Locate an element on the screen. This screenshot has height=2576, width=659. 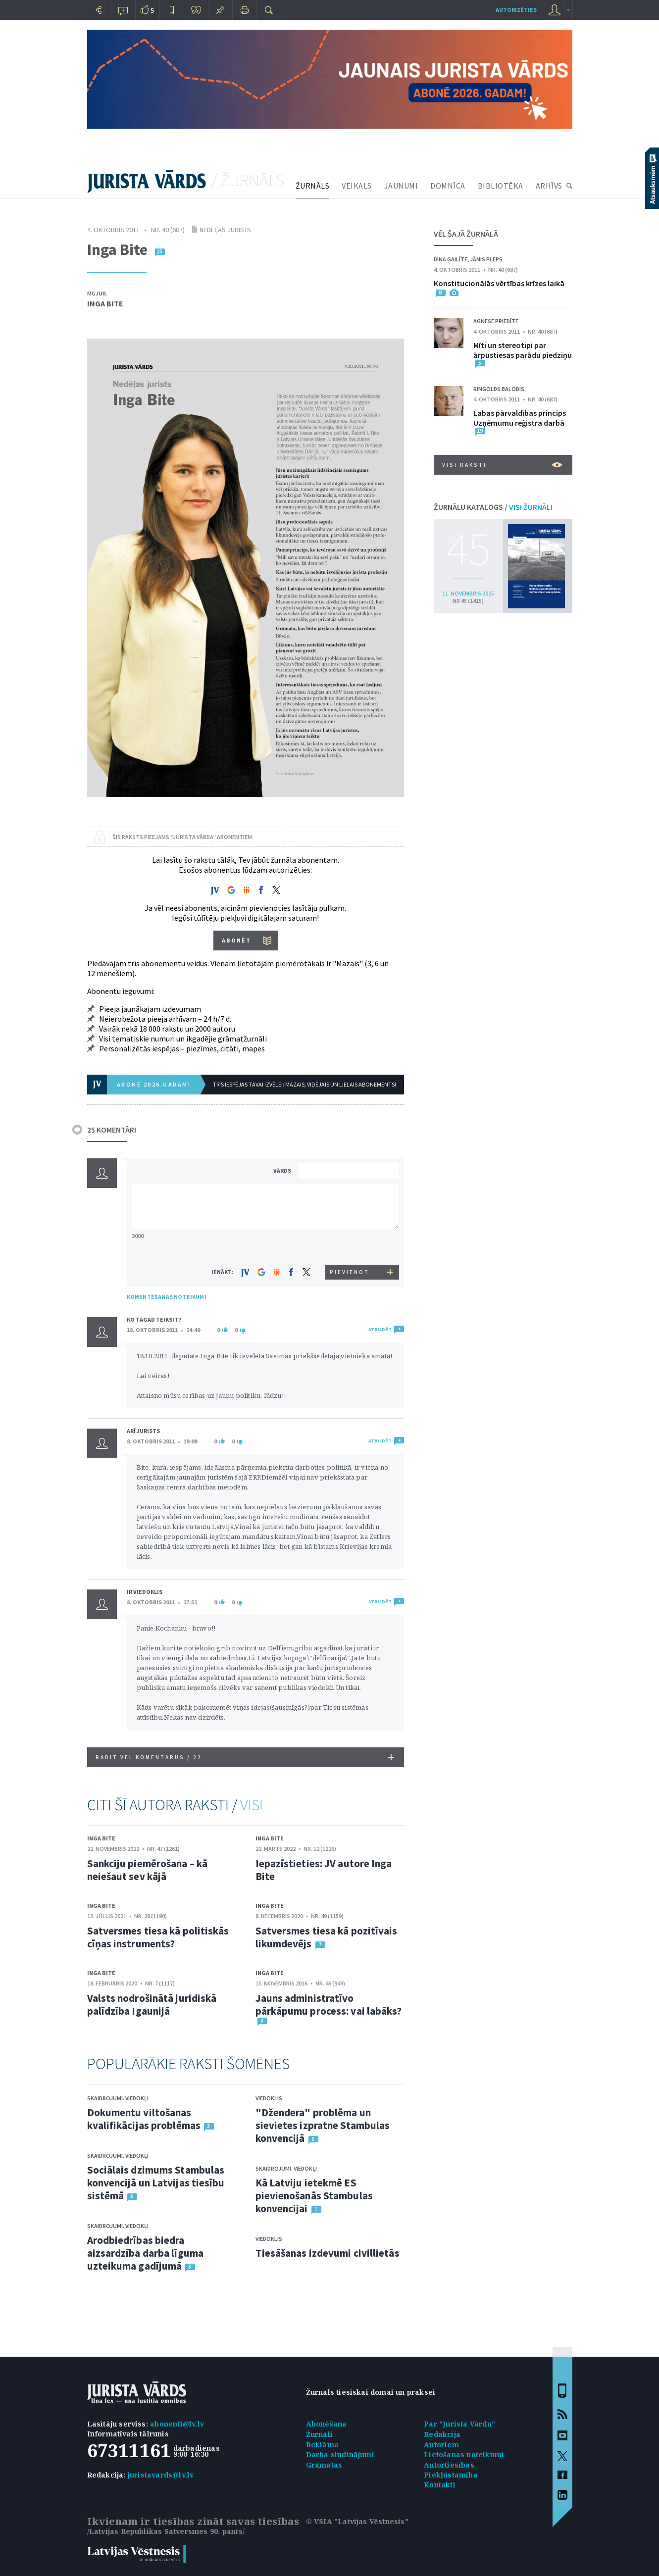
DOMNĪCA is located at coordinates (447, 186).